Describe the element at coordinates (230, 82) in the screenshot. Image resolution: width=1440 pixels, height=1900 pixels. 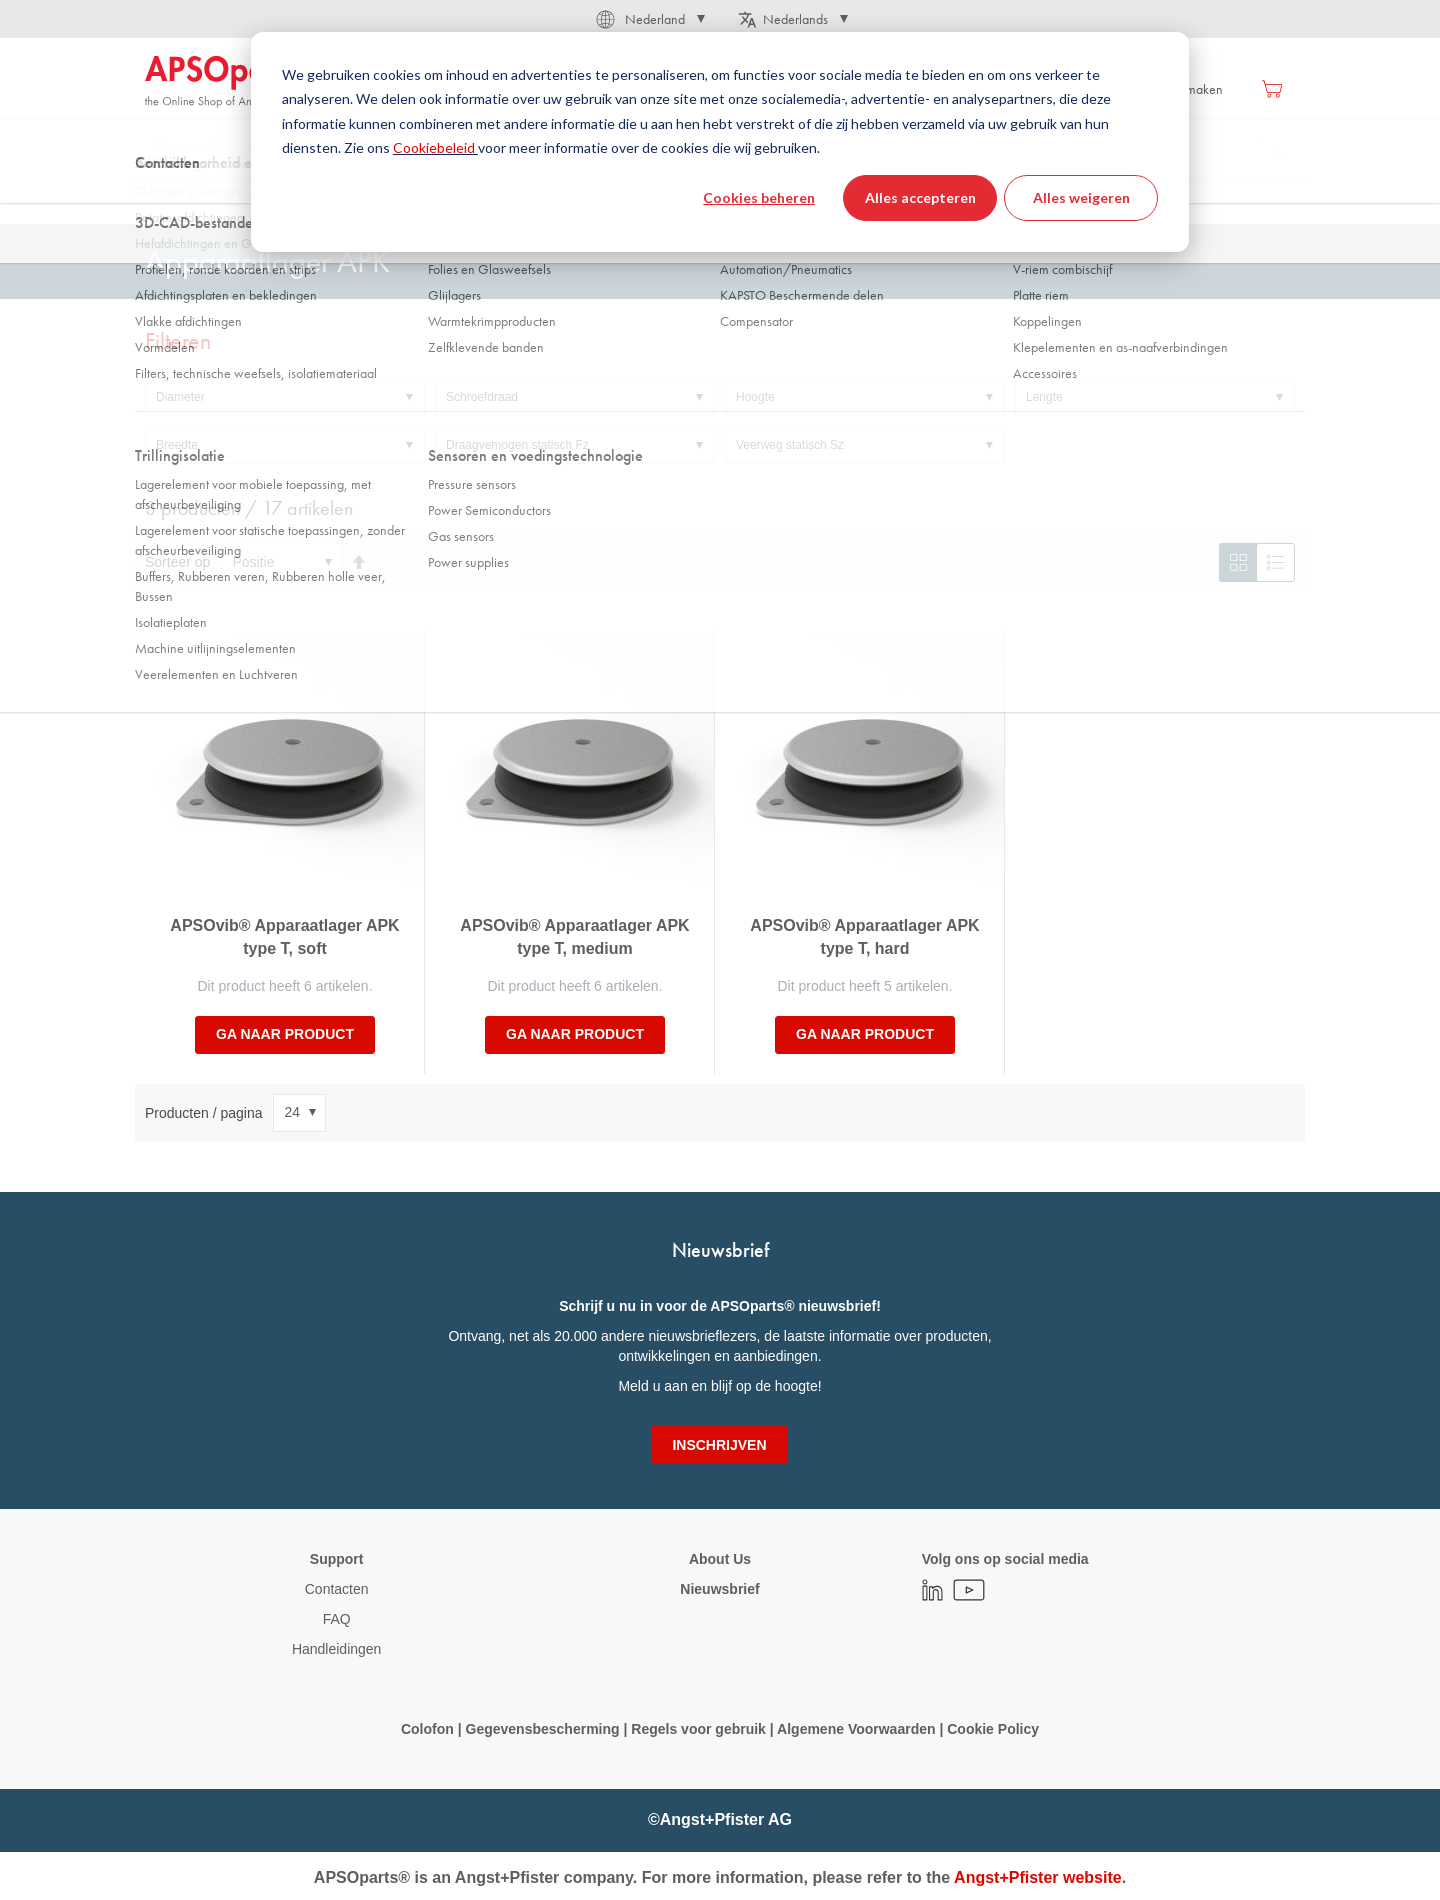
I see `[store logo]` at that location.